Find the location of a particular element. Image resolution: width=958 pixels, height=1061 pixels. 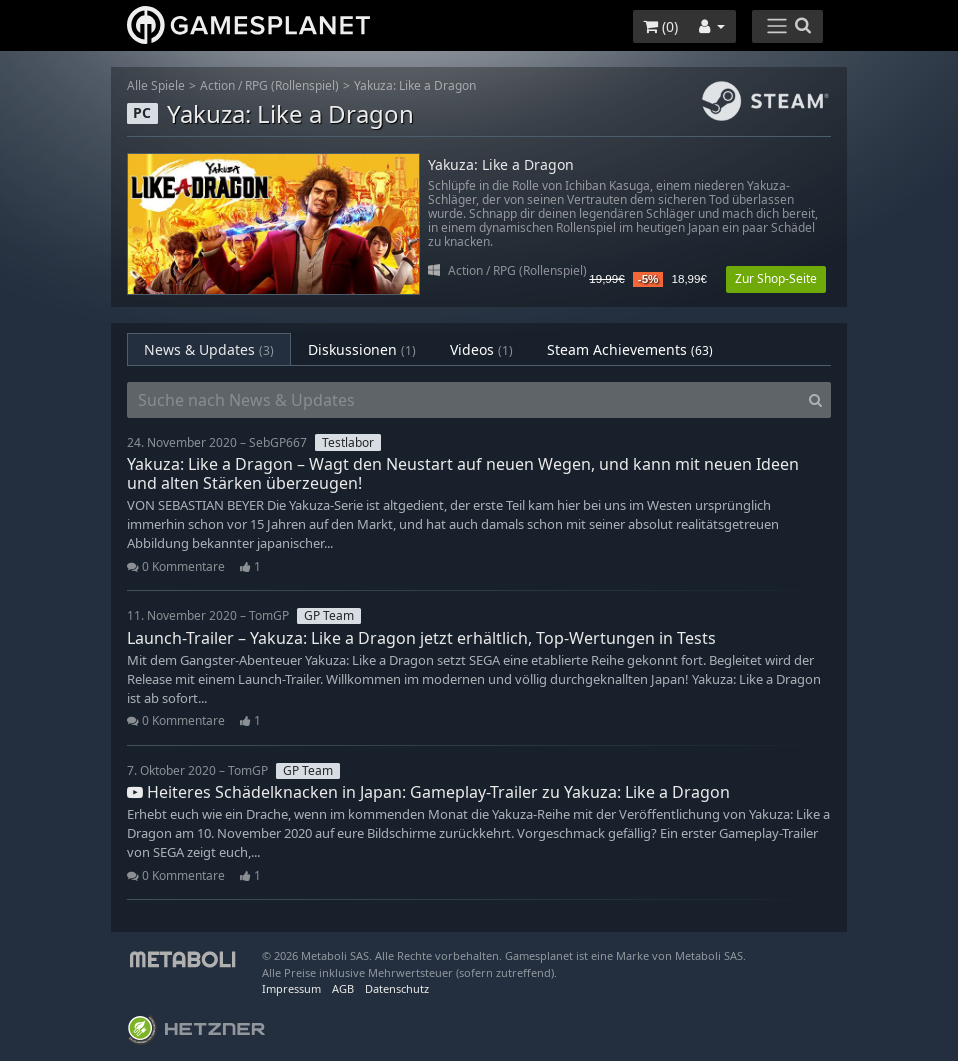

Launch-Trailer – Yakuza: Like a Dragon jetzt erhältlich, Top-Wertungen in Tests is located at coordinates (421, 638).